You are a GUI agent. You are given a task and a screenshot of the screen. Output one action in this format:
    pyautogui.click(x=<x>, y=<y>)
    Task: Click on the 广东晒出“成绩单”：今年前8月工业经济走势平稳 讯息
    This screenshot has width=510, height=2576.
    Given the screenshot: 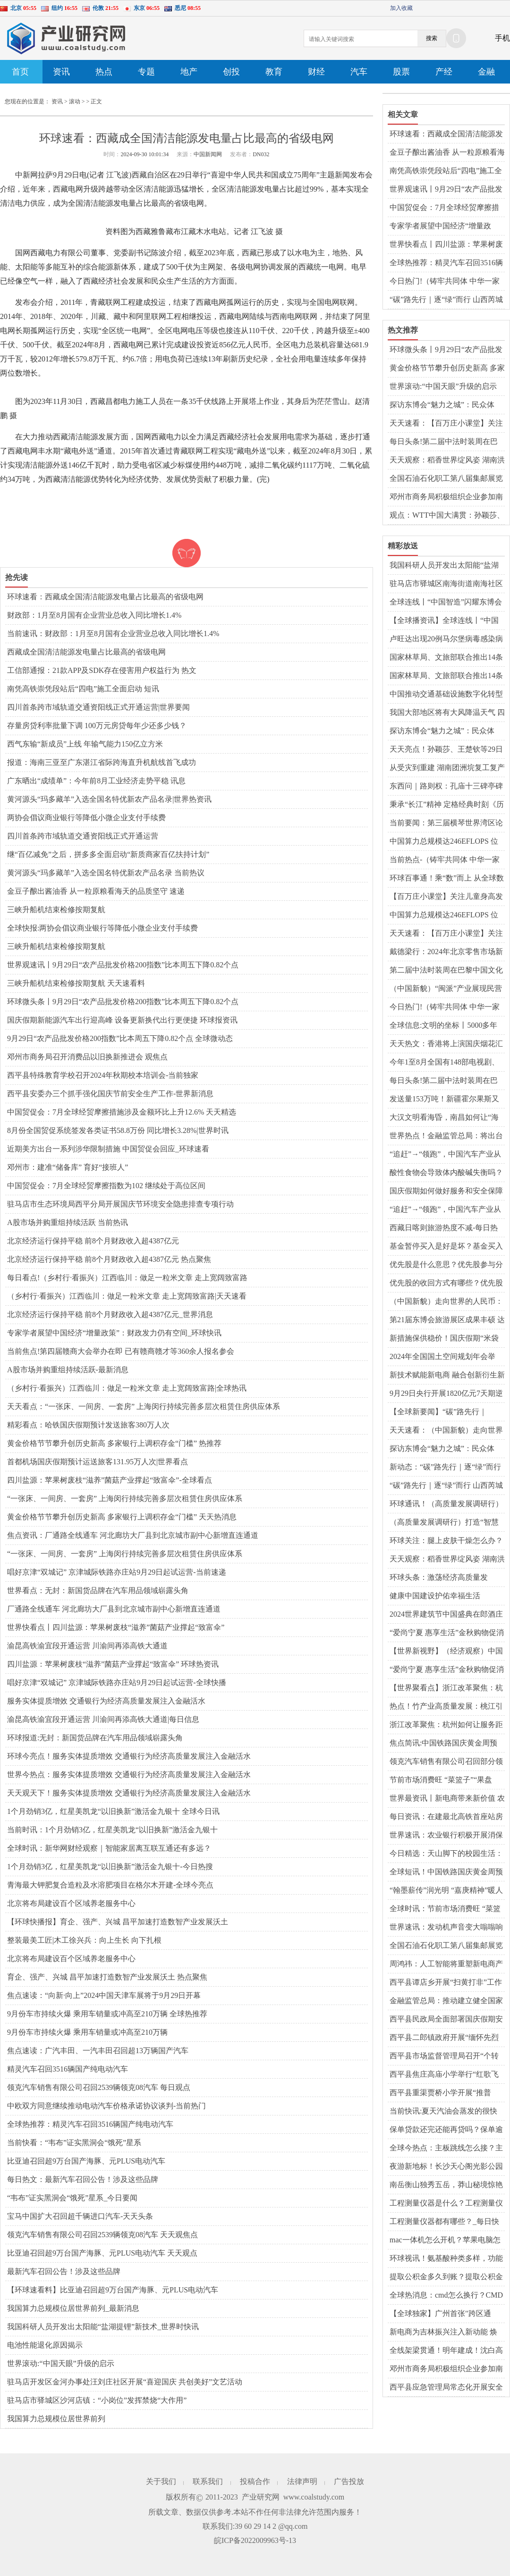 What is the action you would take?
    pyautogui.click(x=96, y=781)
    